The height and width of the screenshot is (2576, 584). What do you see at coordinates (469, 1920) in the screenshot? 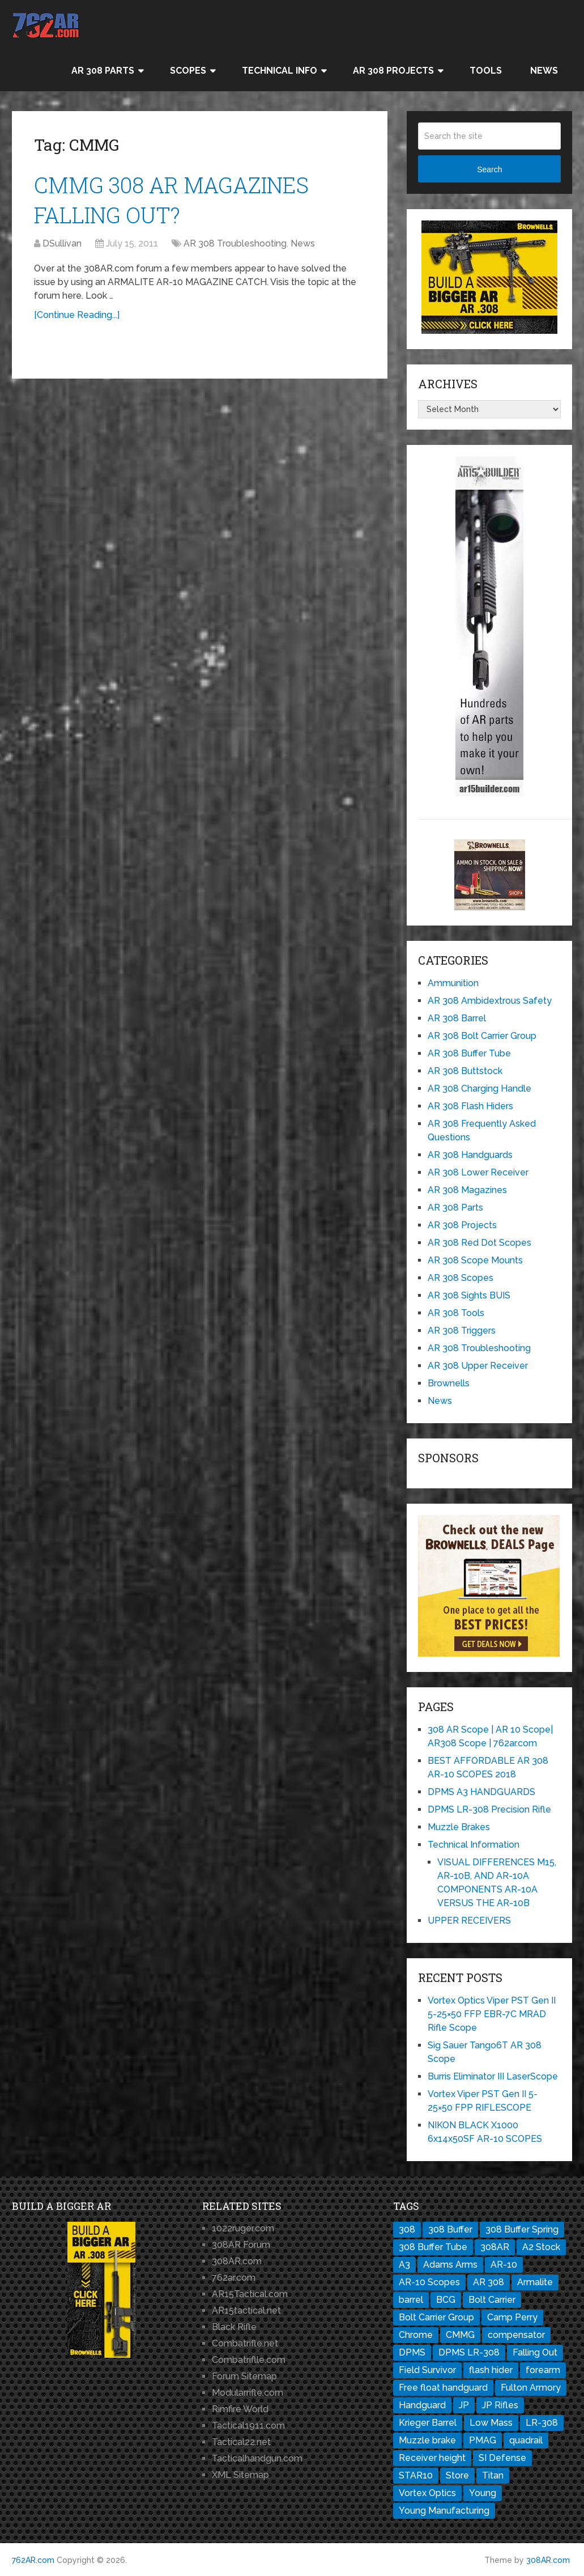
I see `UPPER RECEIVERS` at bounding box center [469, 1920].